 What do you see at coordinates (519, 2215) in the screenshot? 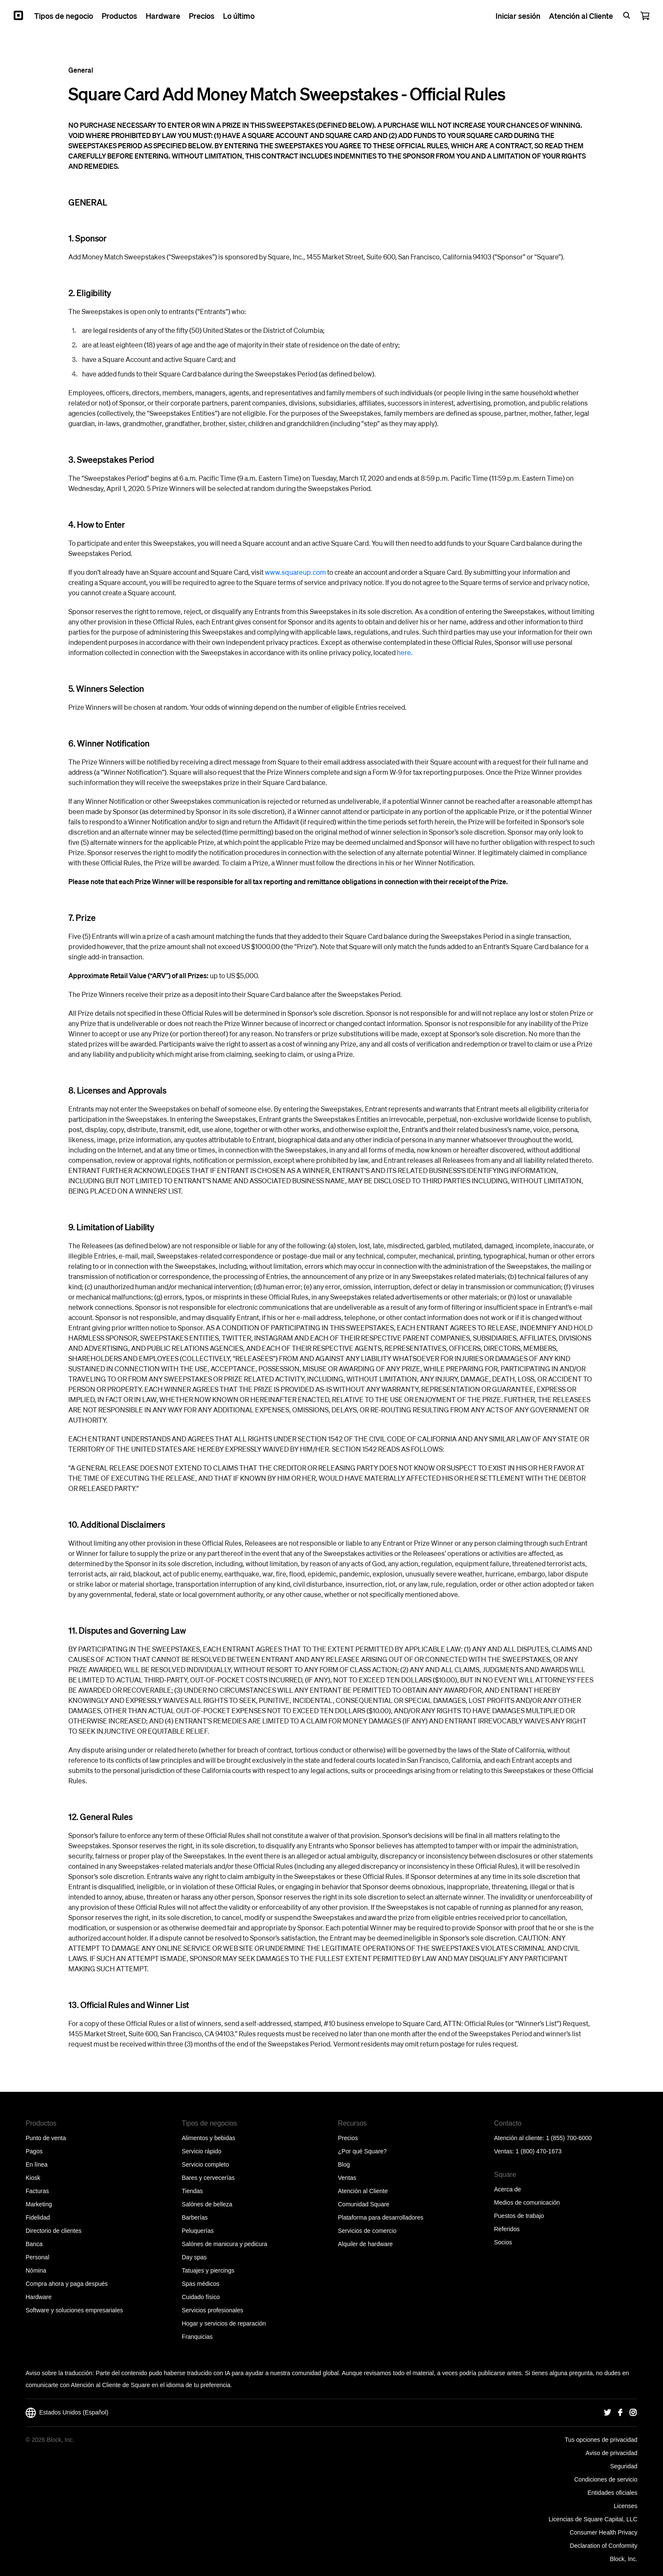
I see `Puestos de trabajo` at bounding box center [519, 2215].